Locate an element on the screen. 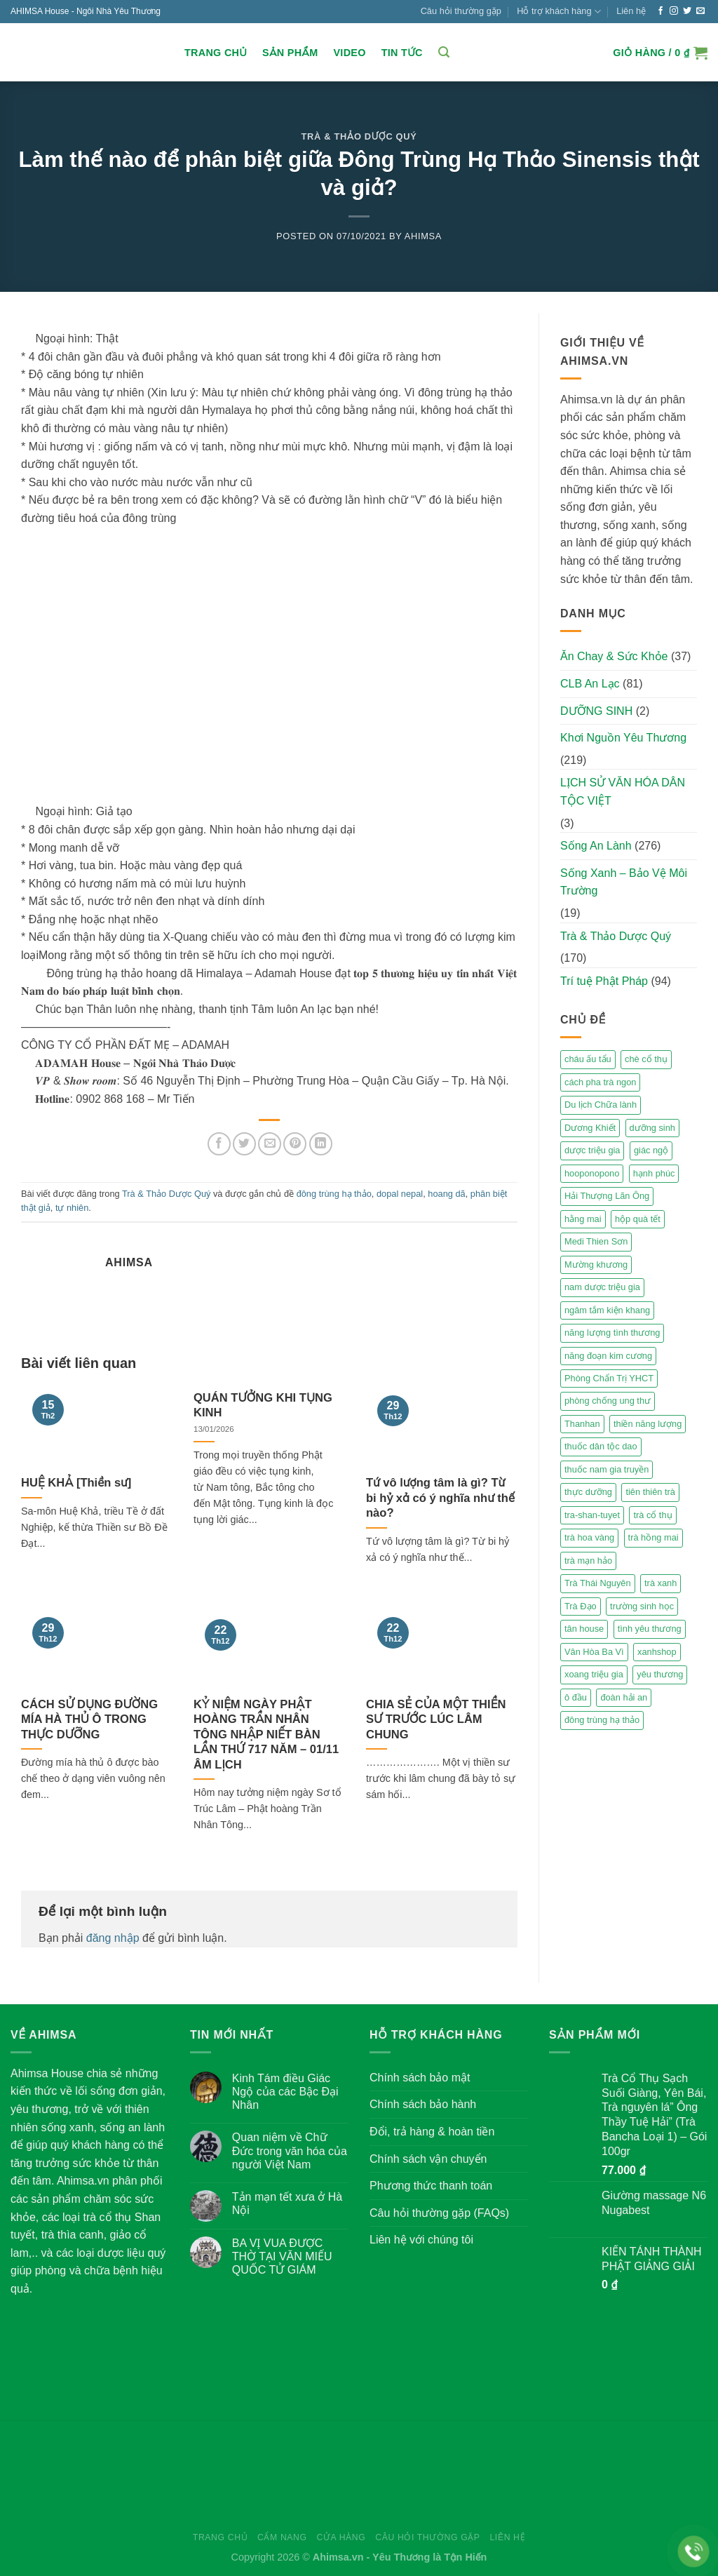  Phòng Chẩn Trị YHCT [Phòng Chẩn Trị YHCT (5 mục)] is located at coordinates (608, 1378).